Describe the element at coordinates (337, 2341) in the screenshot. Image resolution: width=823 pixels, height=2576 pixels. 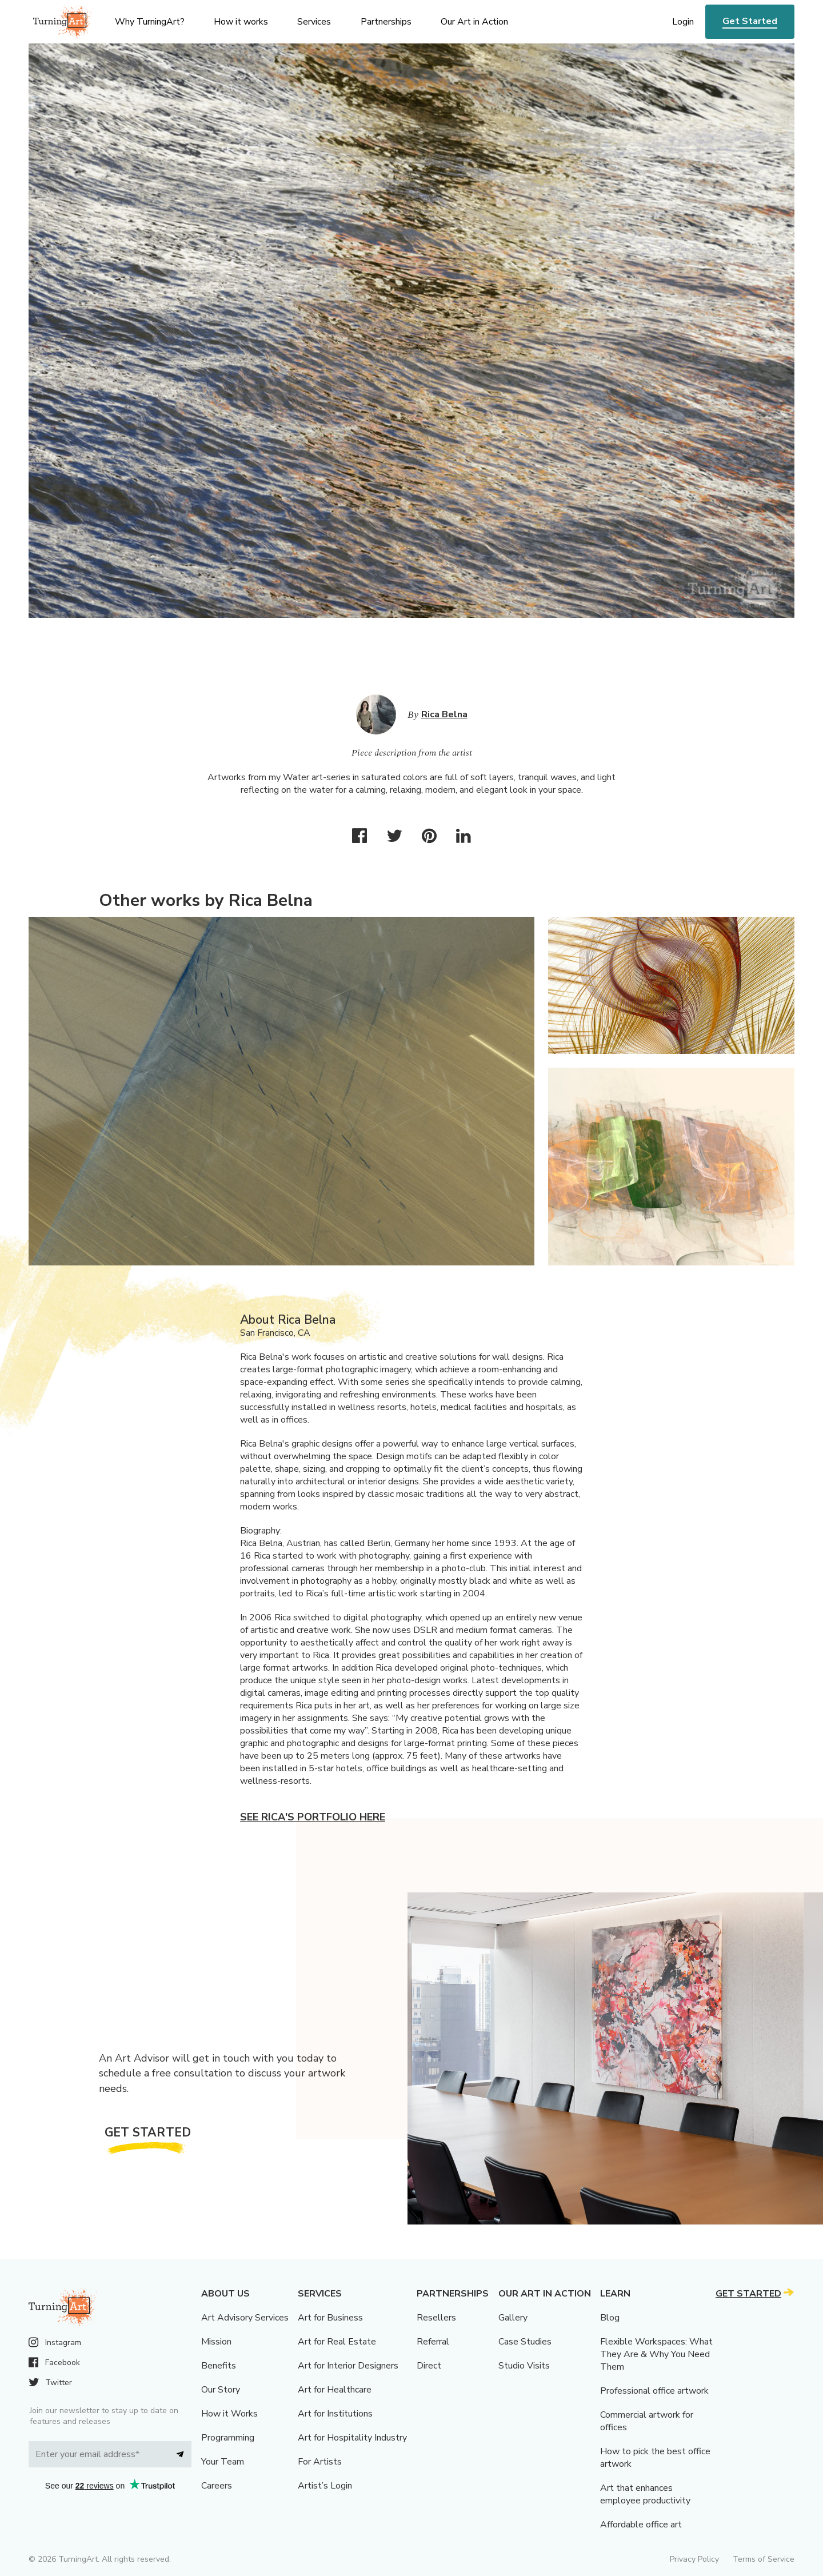
I see `Art for Real Estate` at that location.